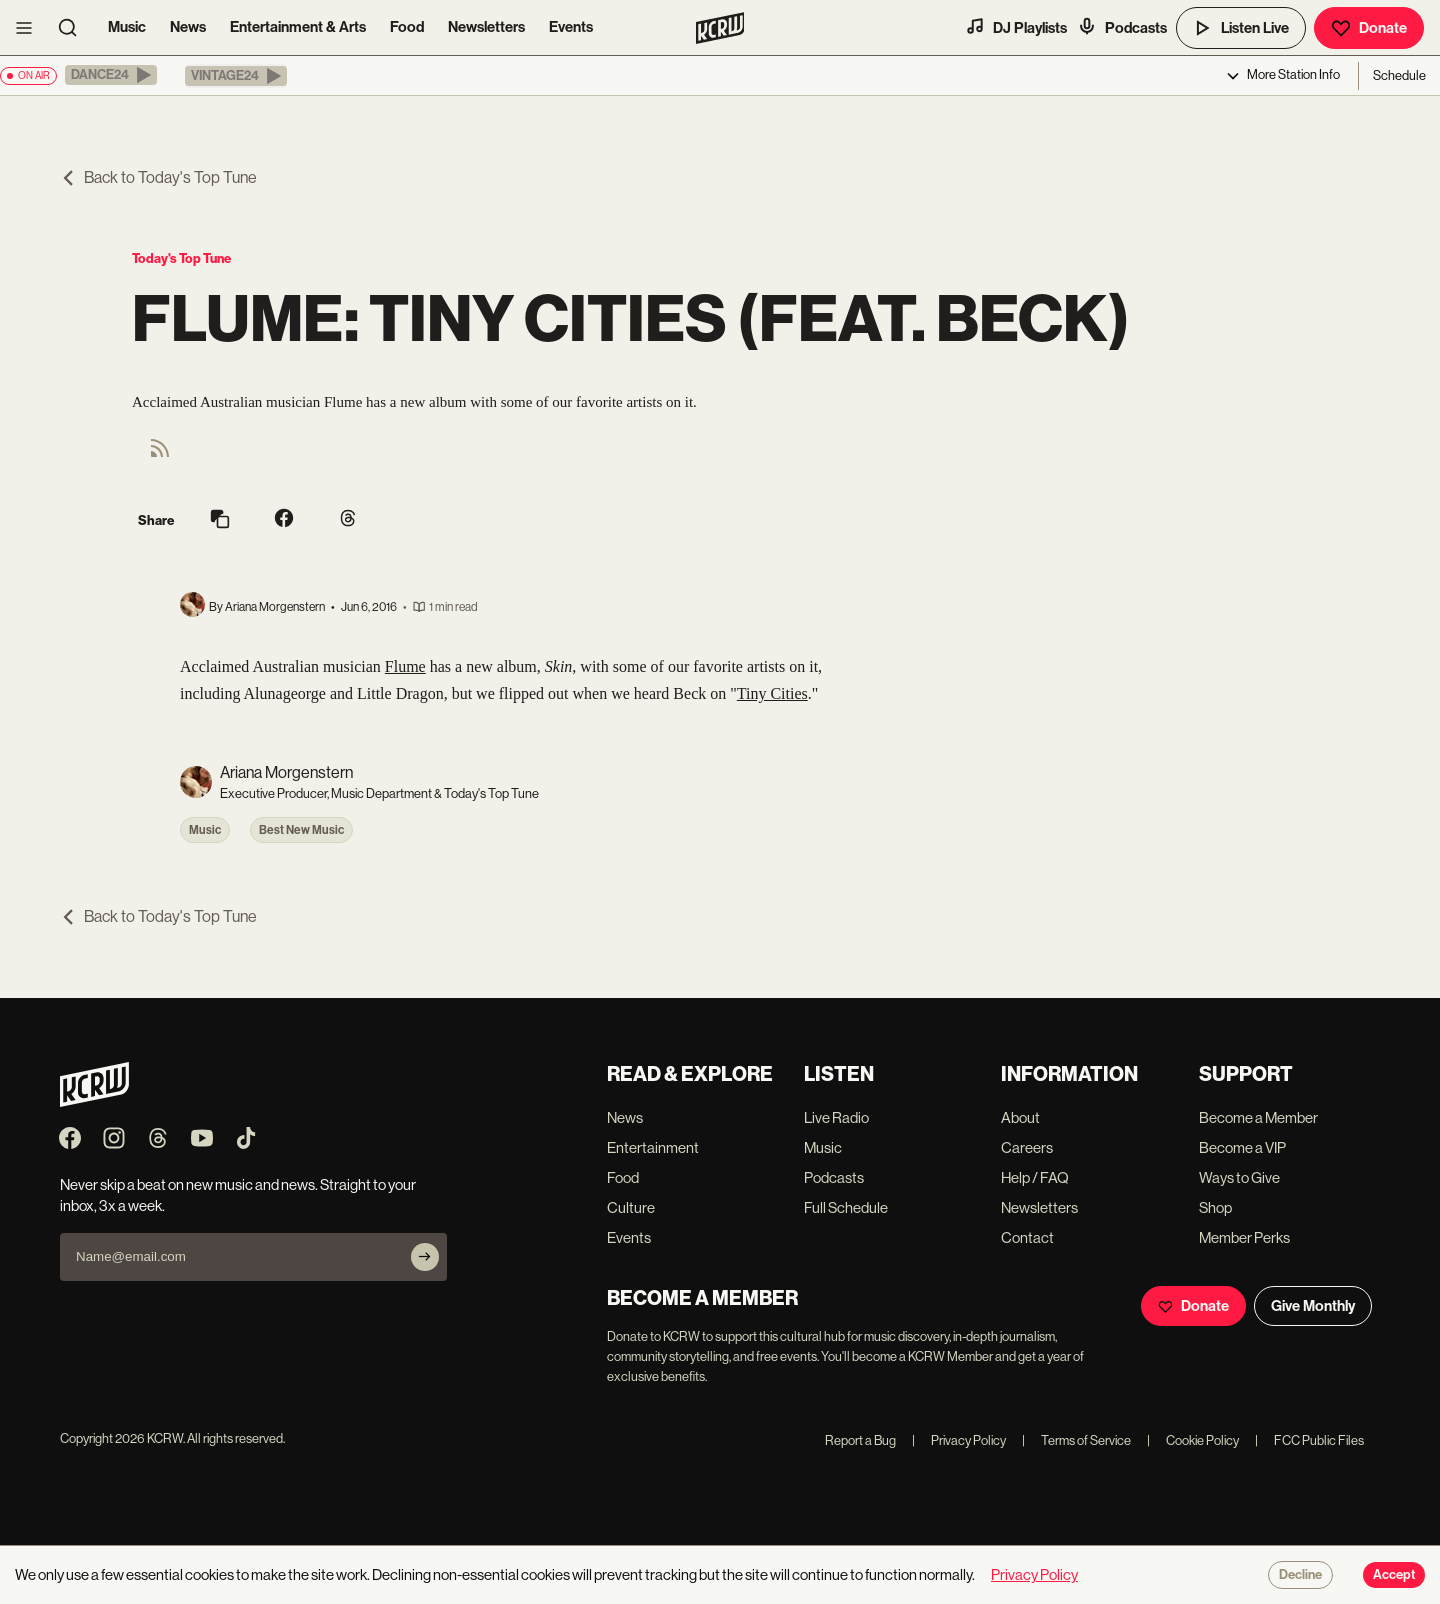 This screenshot has width=1440, height=1604. What do you see at coordinates (1369, 28) in the screenshot?
I see `Donate` at bounding box center [1369, 28].